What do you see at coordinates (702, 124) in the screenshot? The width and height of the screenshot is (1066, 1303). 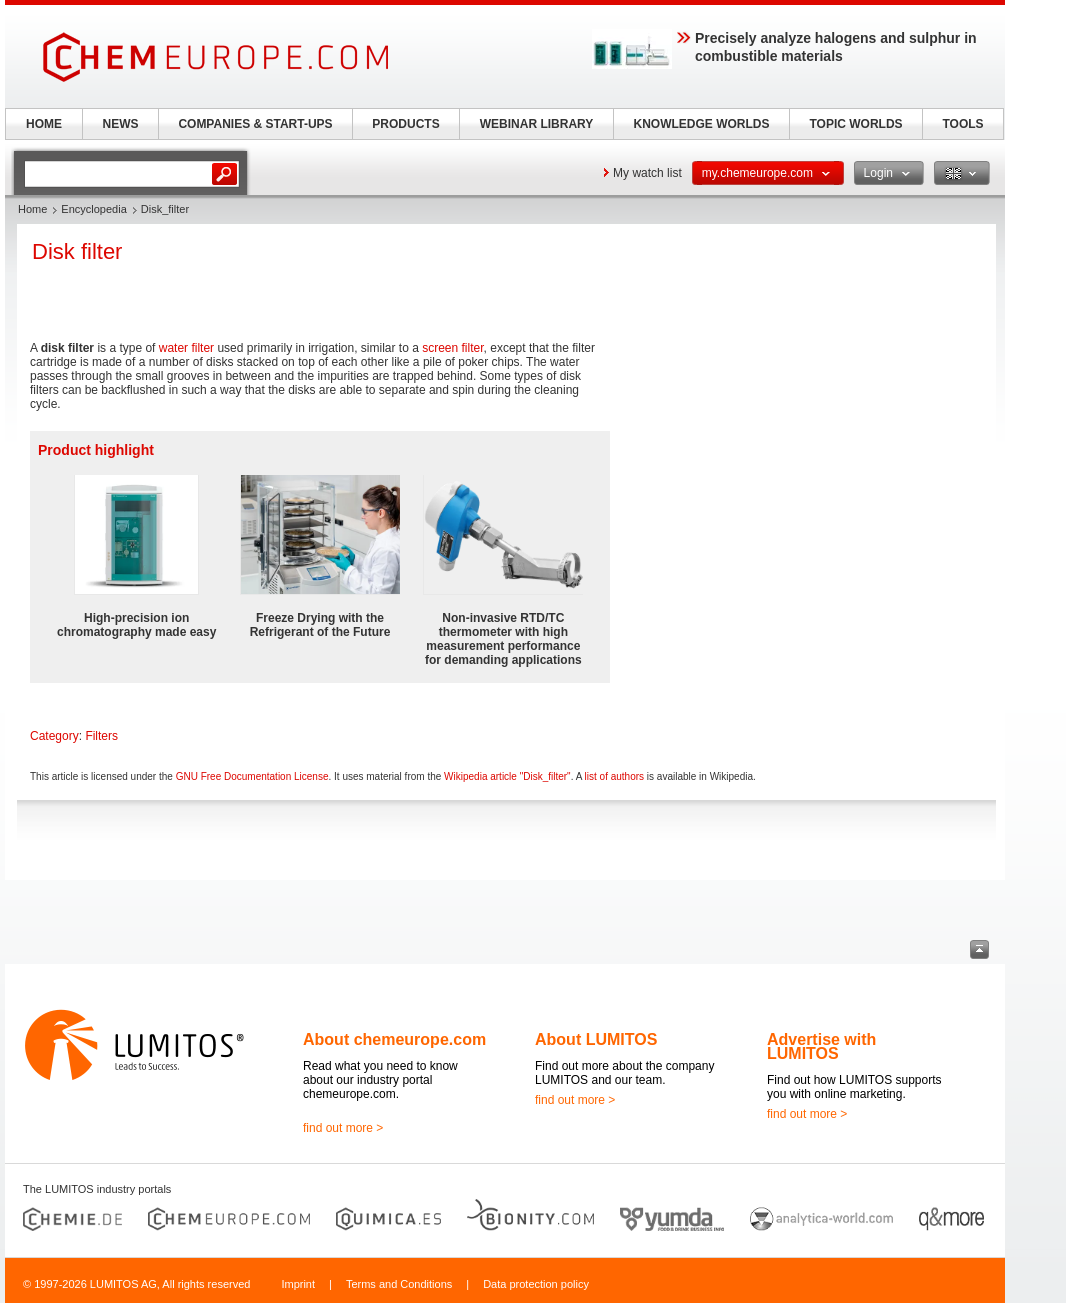 I see `KNOWLEDGE WORLDS` at bounding box center [702, 124].